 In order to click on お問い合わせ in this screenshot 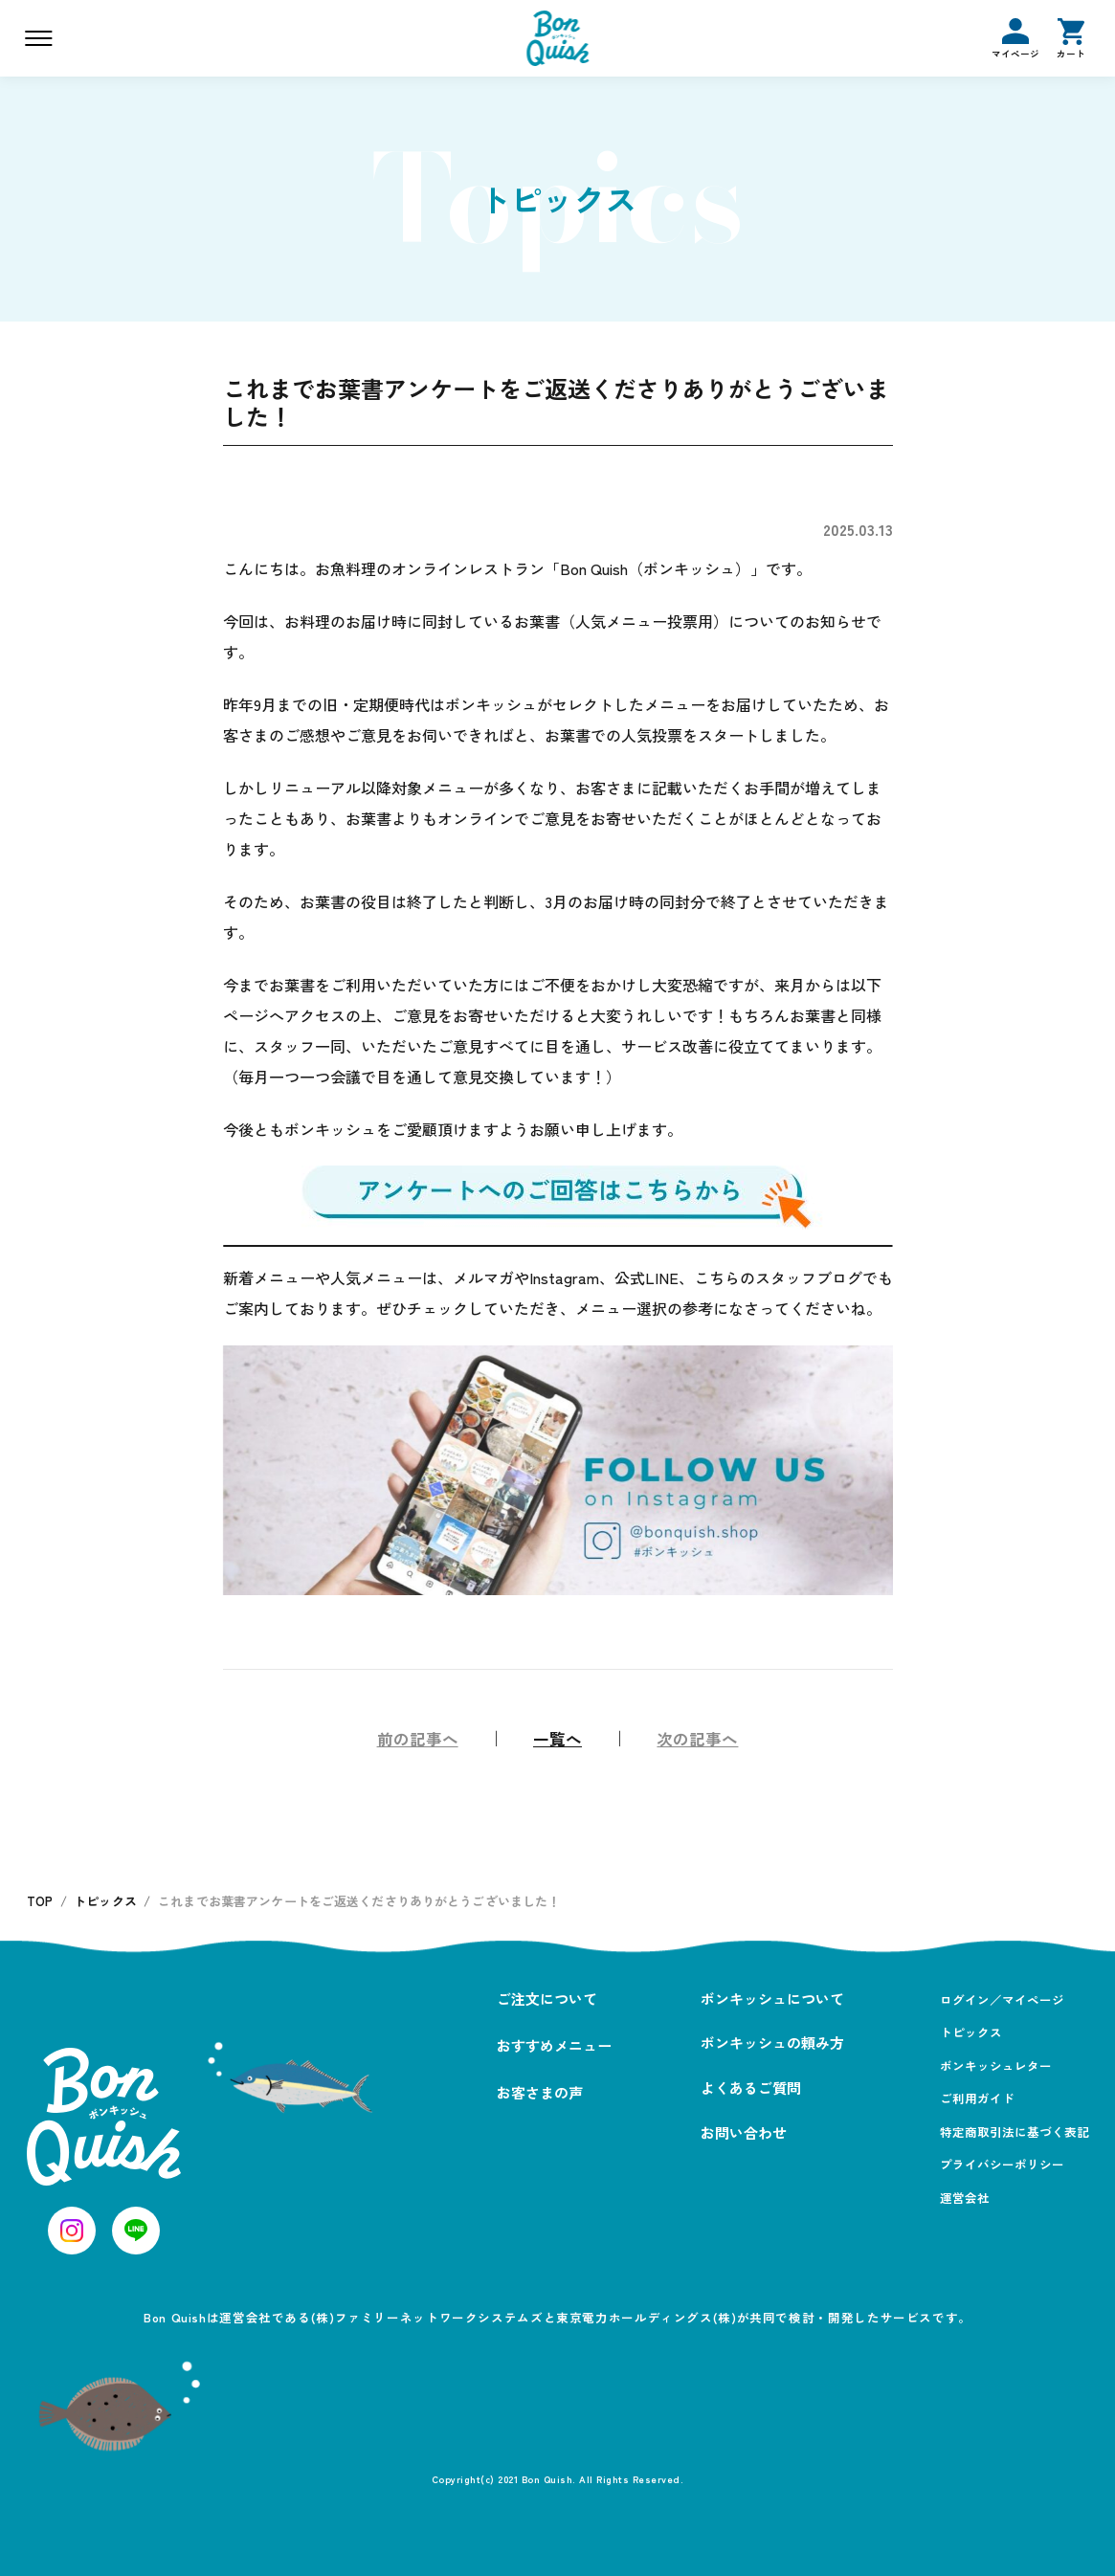, I will do `click(744, 2132)`.